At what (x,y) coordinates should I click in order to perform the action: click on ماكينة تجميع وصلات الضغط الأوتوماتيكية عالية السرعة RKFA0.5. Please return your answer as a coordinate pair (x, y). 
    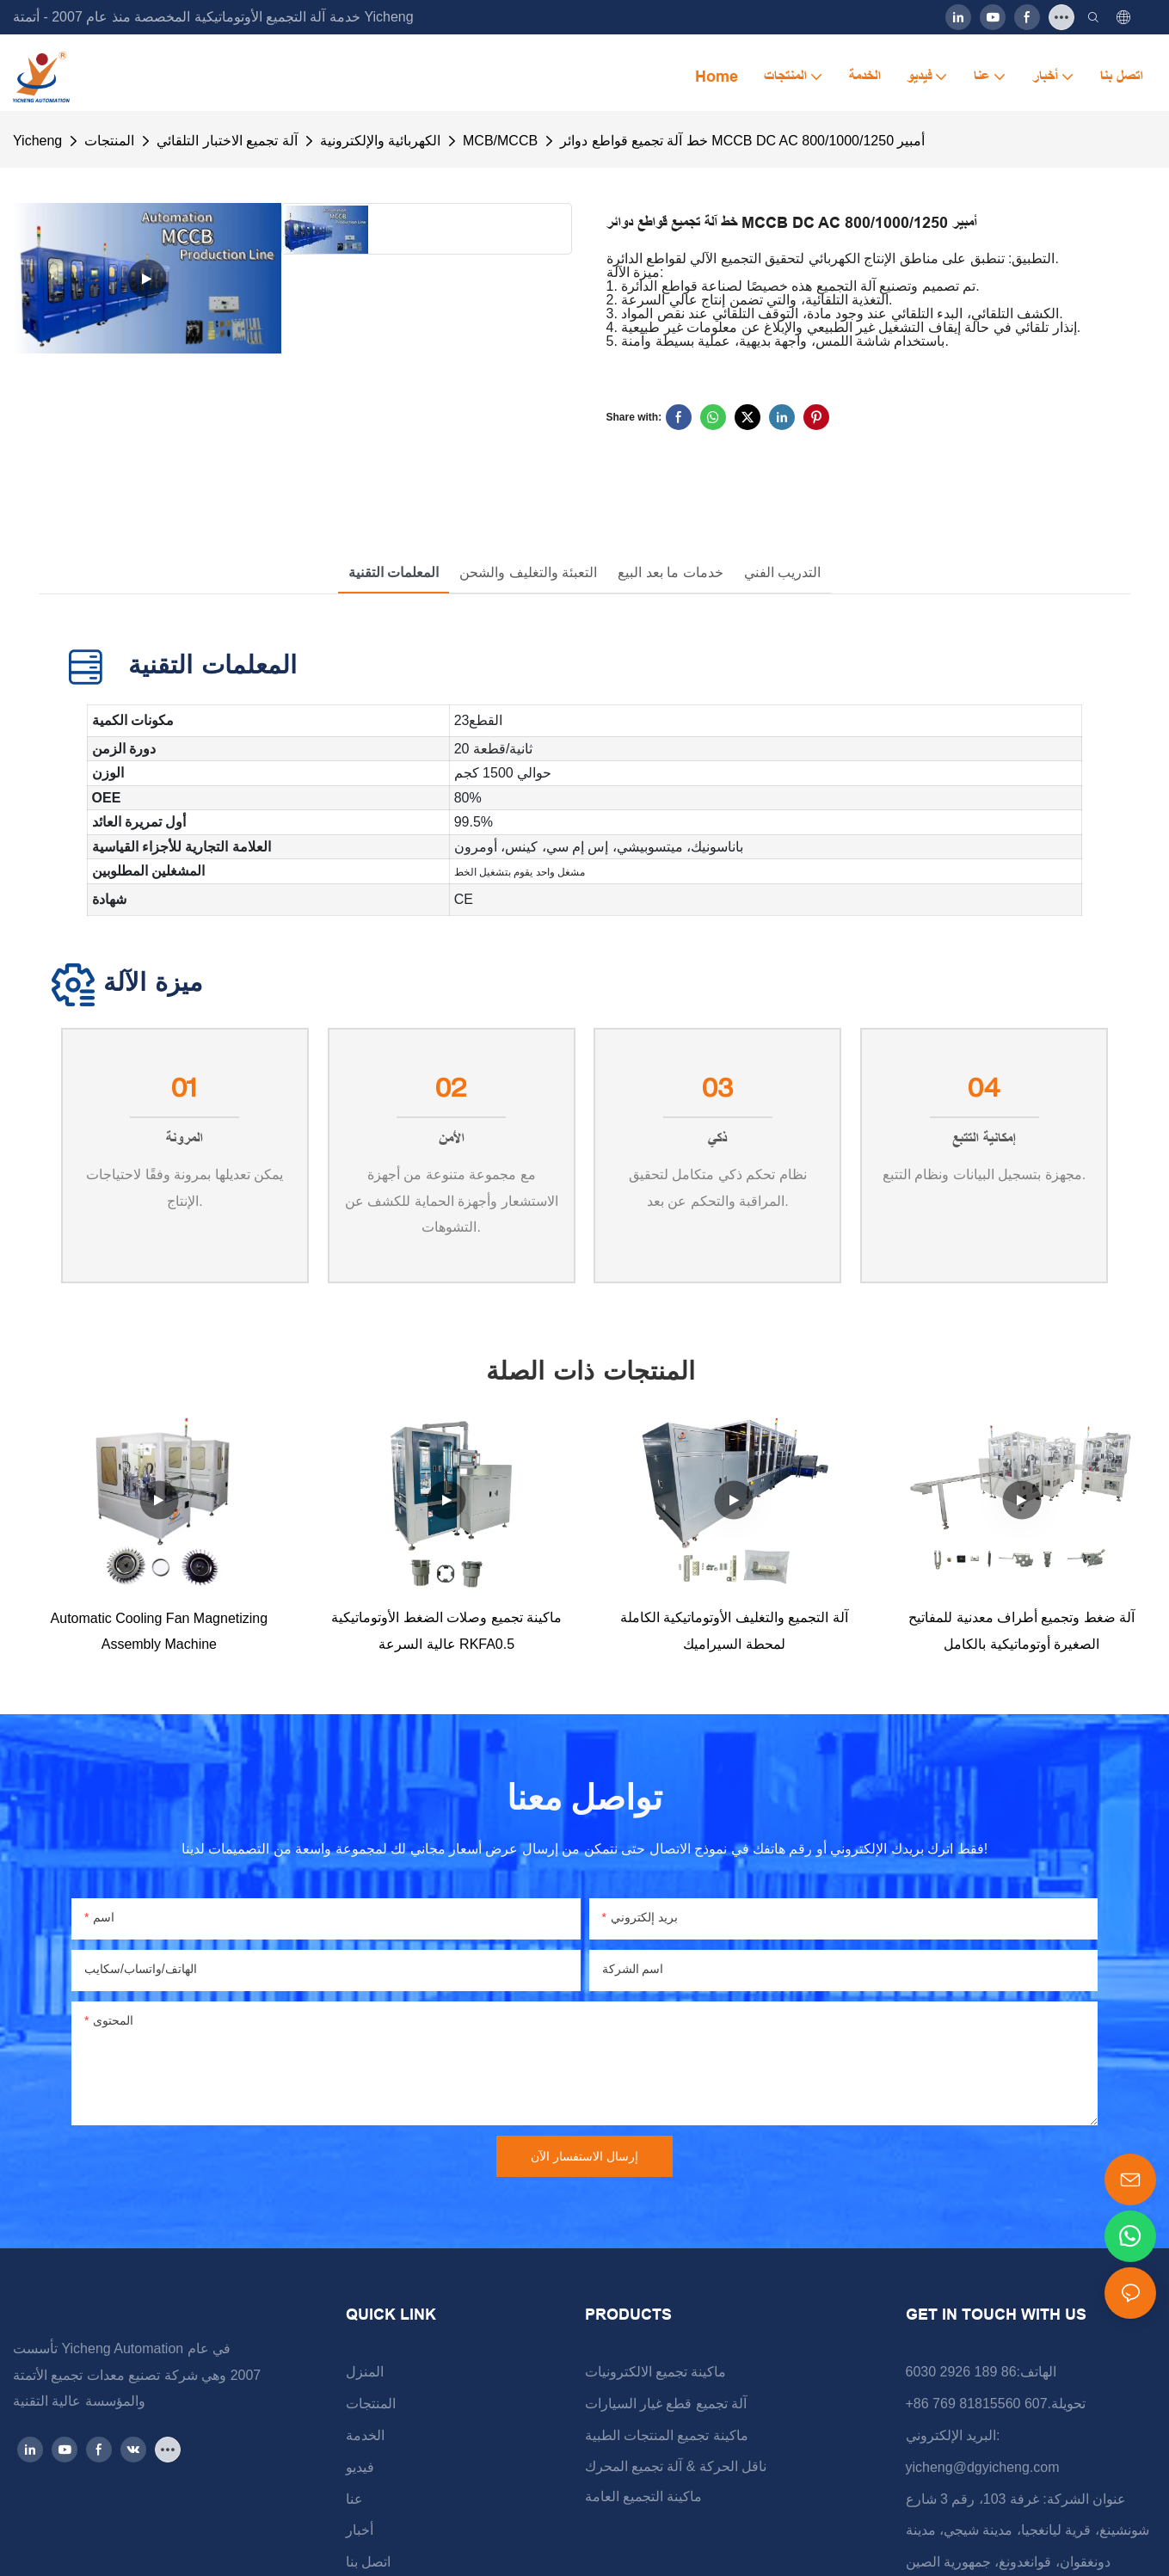
    Looking at the image, I should click on (446, 1630).